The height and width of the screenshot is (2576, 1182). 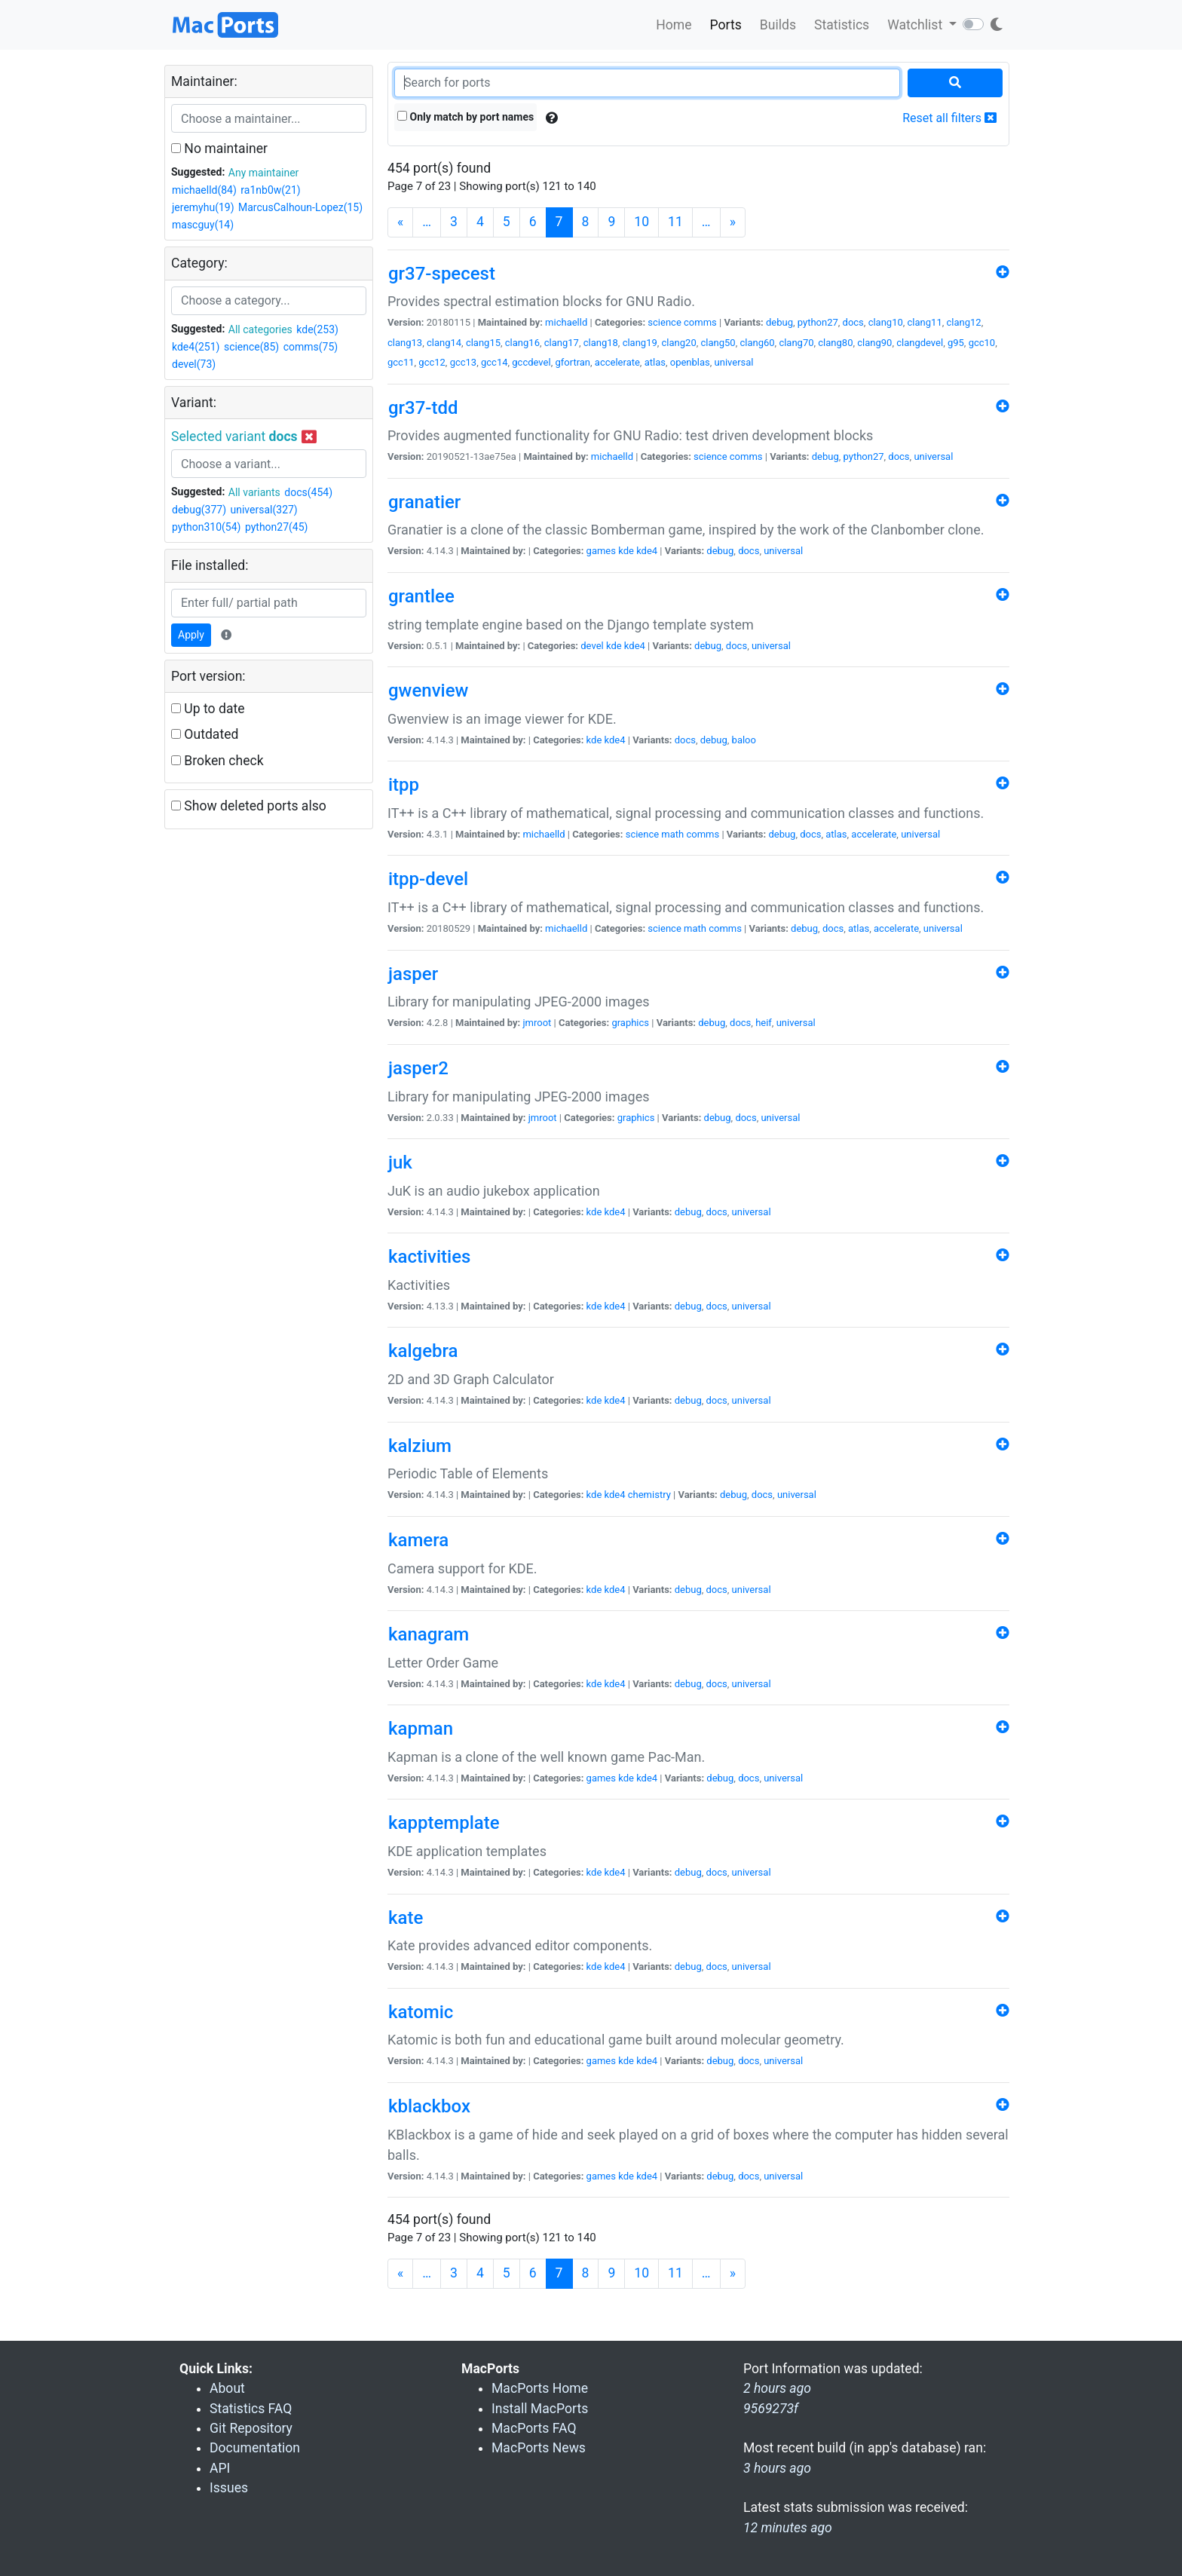 I want to click on Any maintainer, so click(x=263, y=173).